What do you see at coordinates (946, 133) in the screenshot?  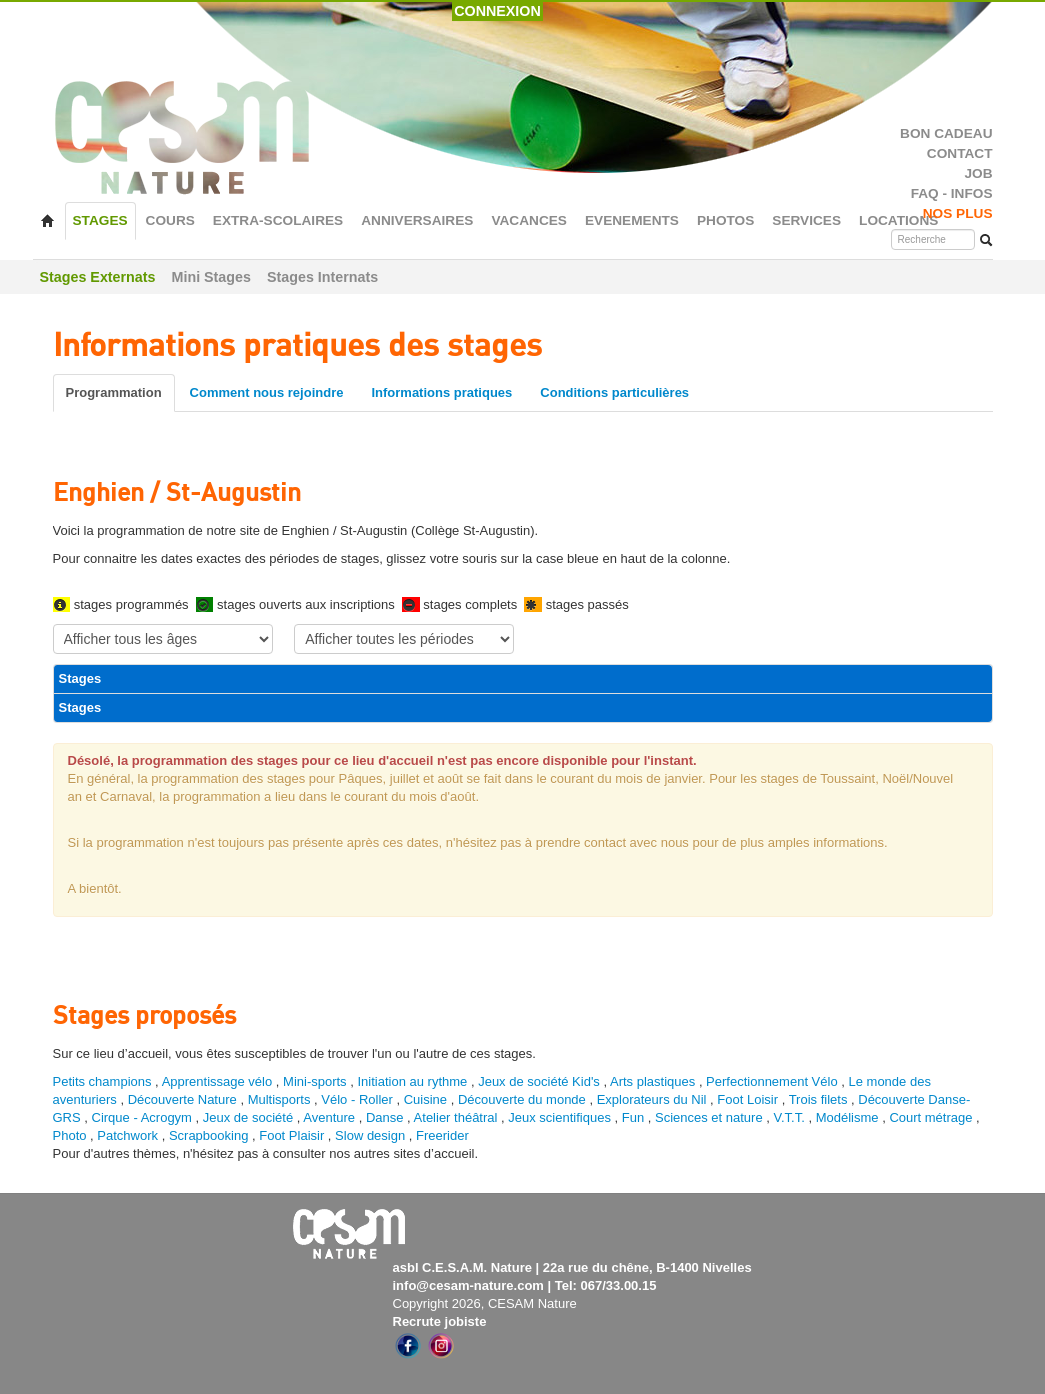 I see `BON CADEAU` at bounding box center [946, 133].